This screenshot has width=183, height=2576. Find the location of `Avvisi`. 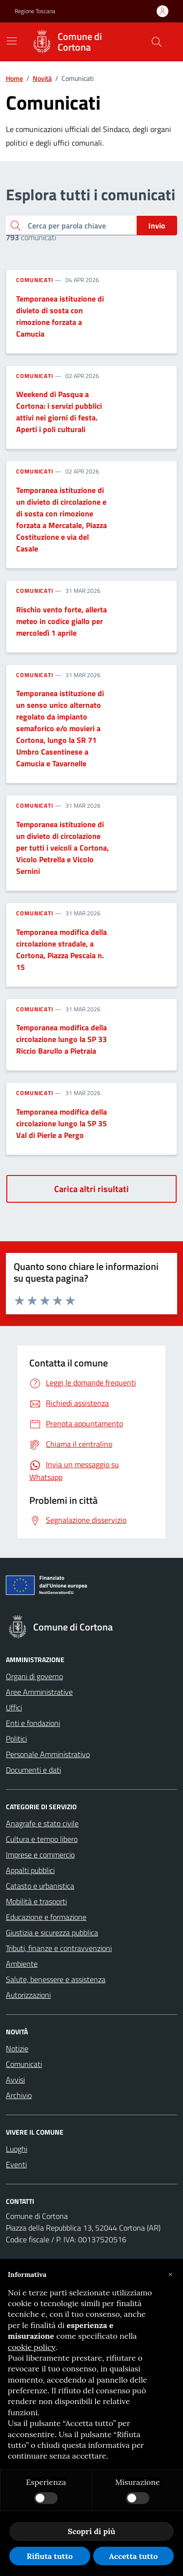

Avvisi is located at coordinates (15, 2079).